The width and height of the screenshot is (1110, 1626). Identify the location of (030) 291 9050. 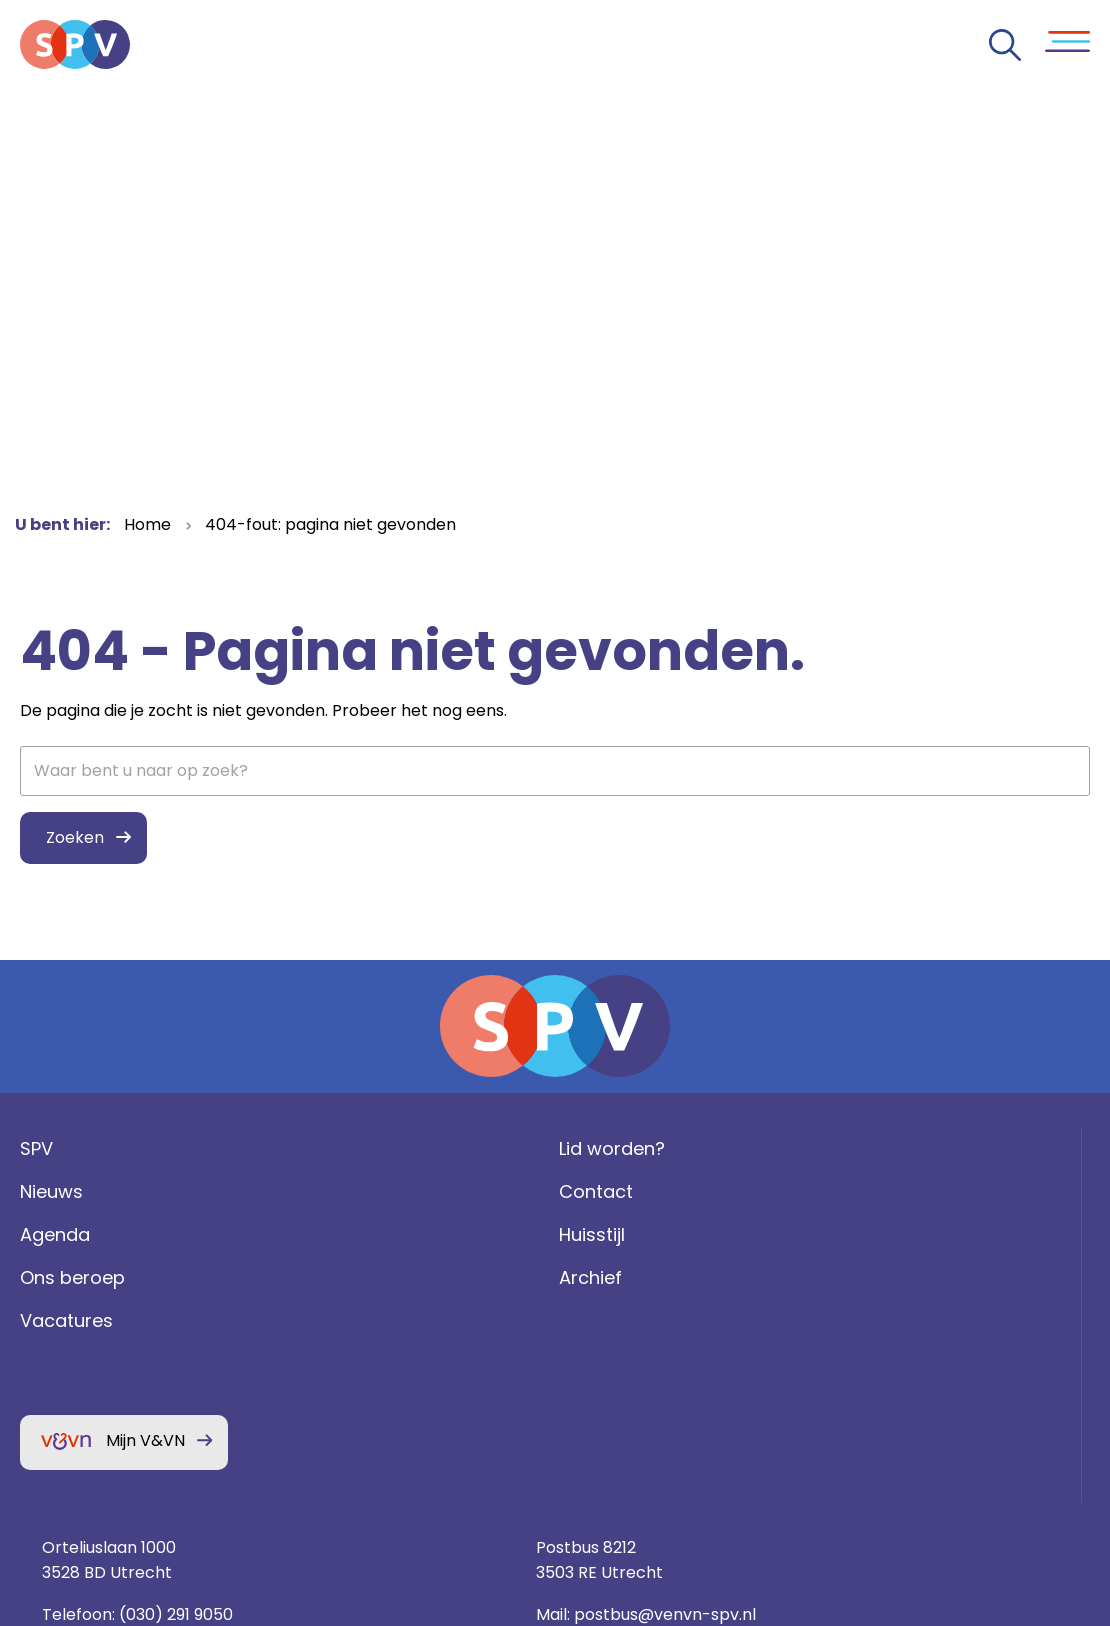
(759, 1278).